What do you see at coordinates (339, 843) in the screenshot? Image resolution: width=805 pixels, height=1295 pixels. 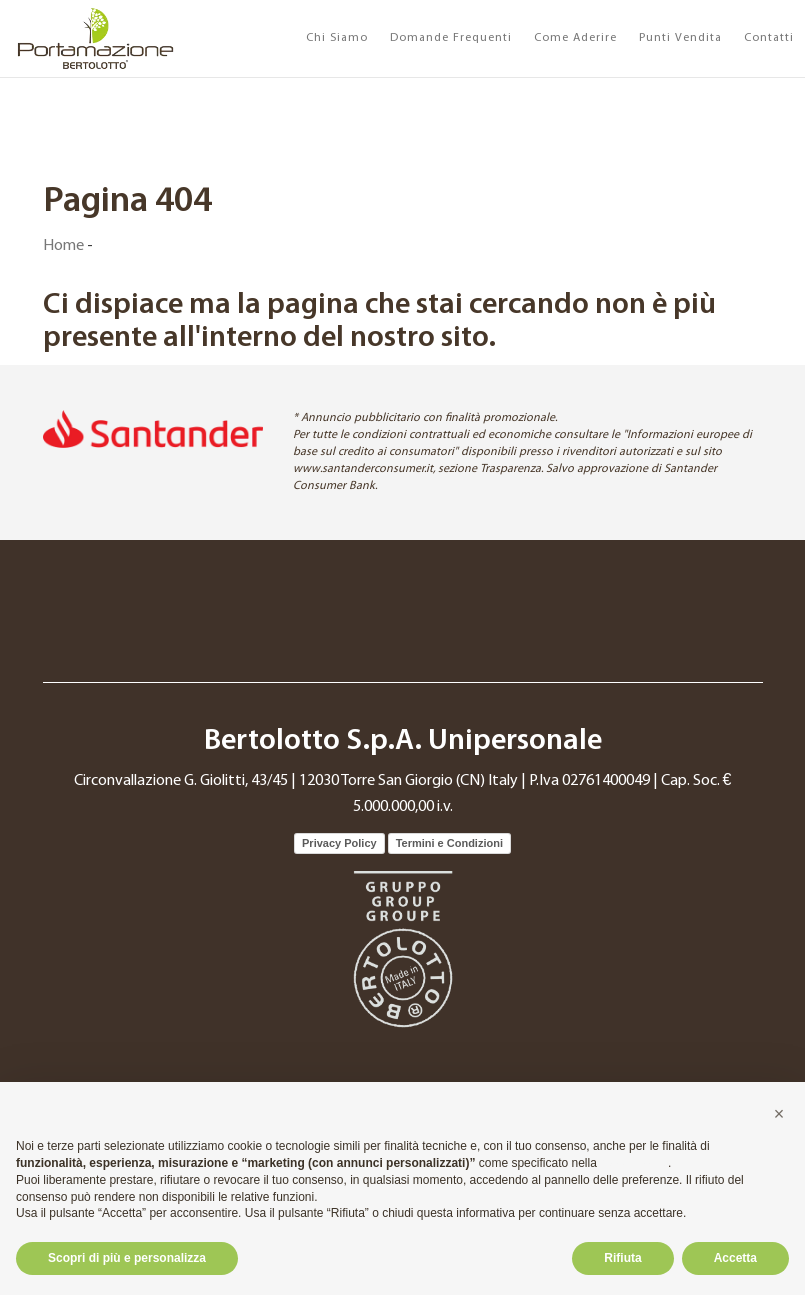 I see `Privacy Policy` at bounding box center [339, 843].